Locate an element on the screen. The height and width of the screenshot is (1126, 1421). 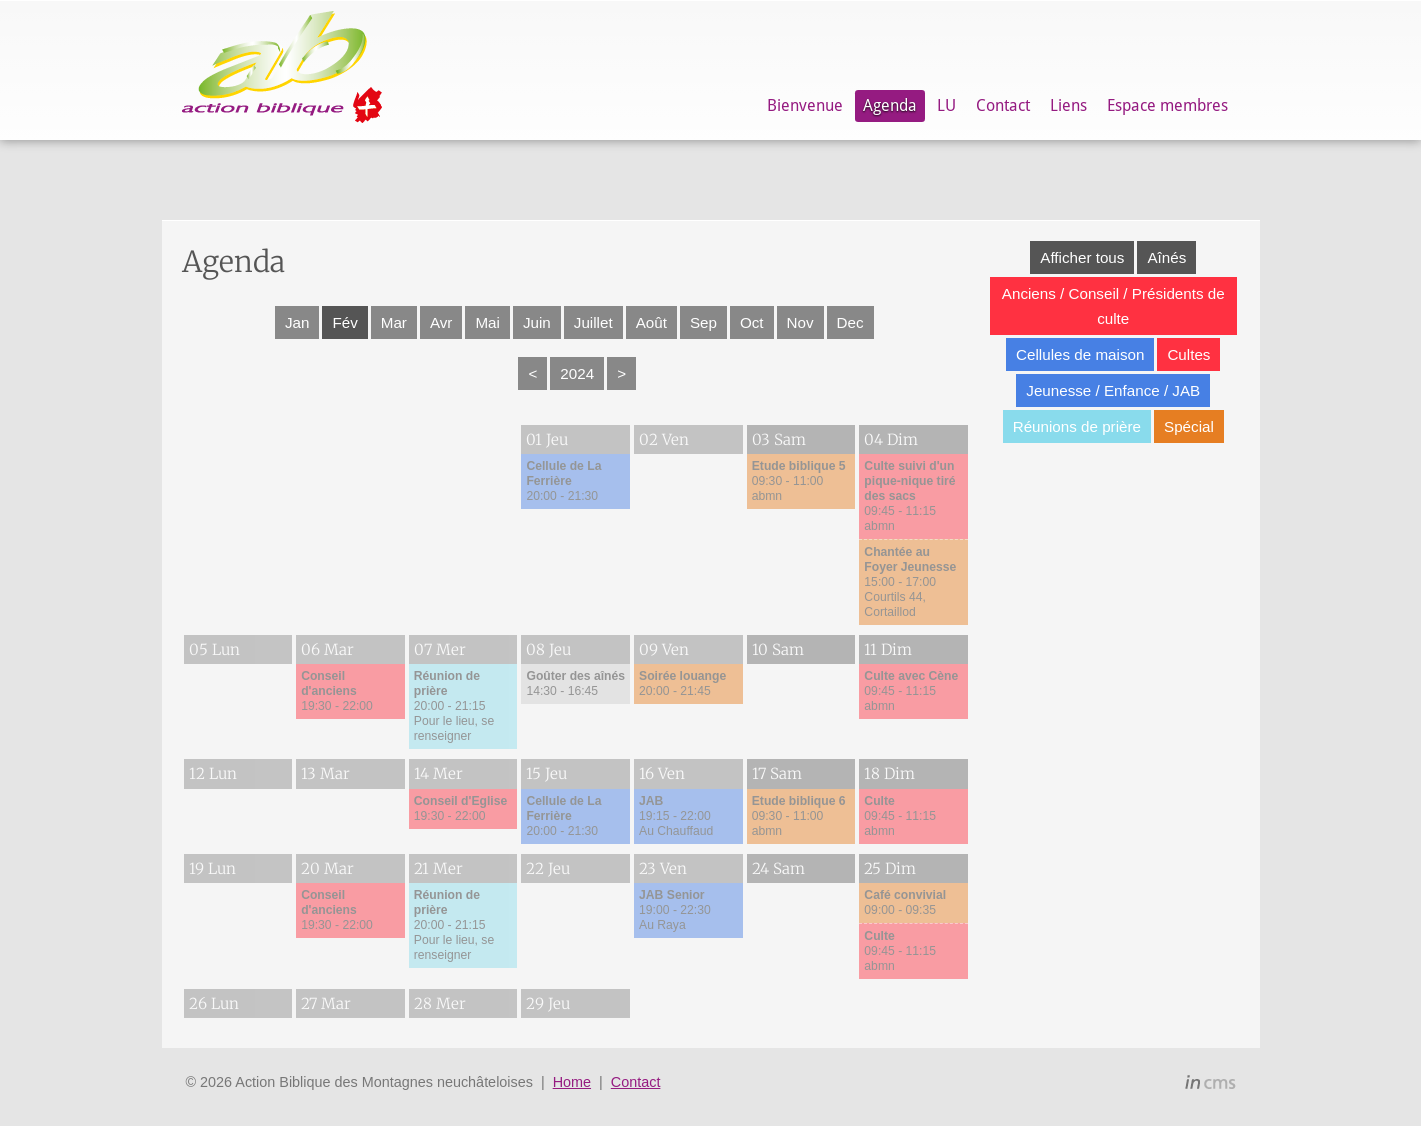
Avr is located at coordinates (441, 322).